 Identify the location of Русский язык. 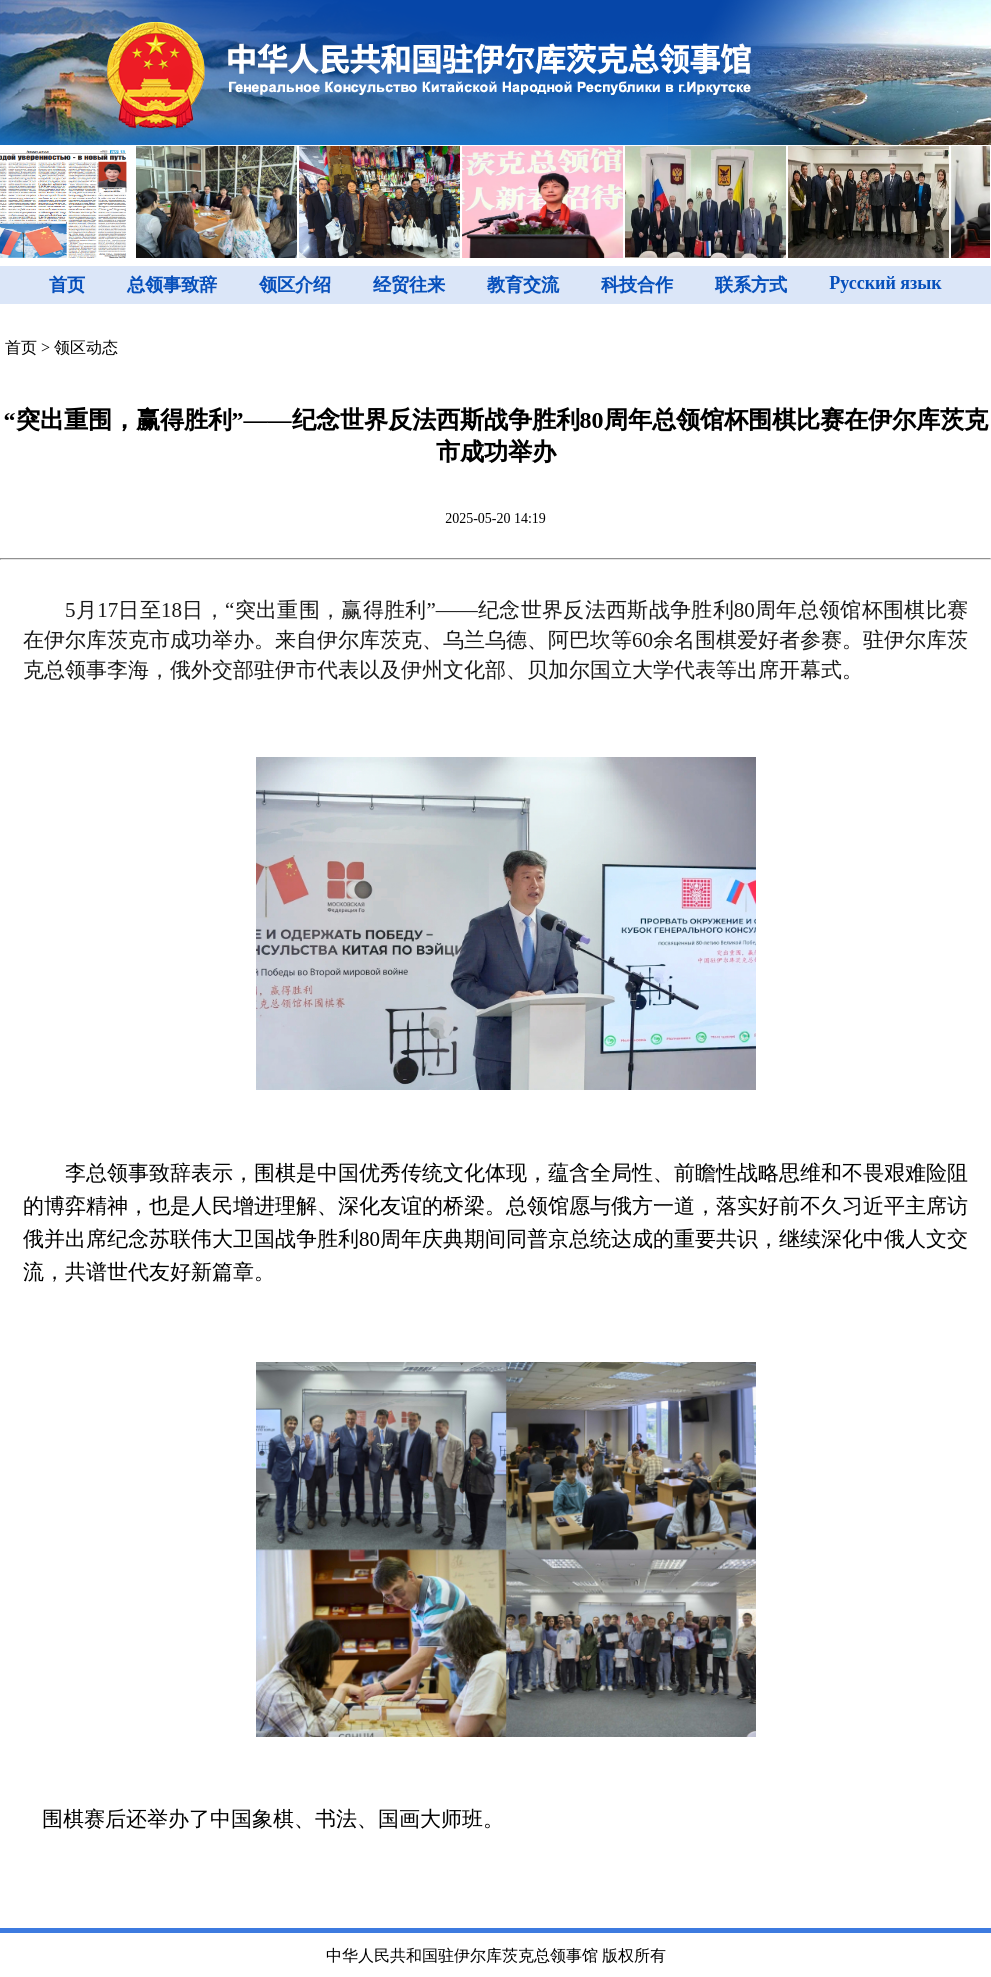
(885, 283).